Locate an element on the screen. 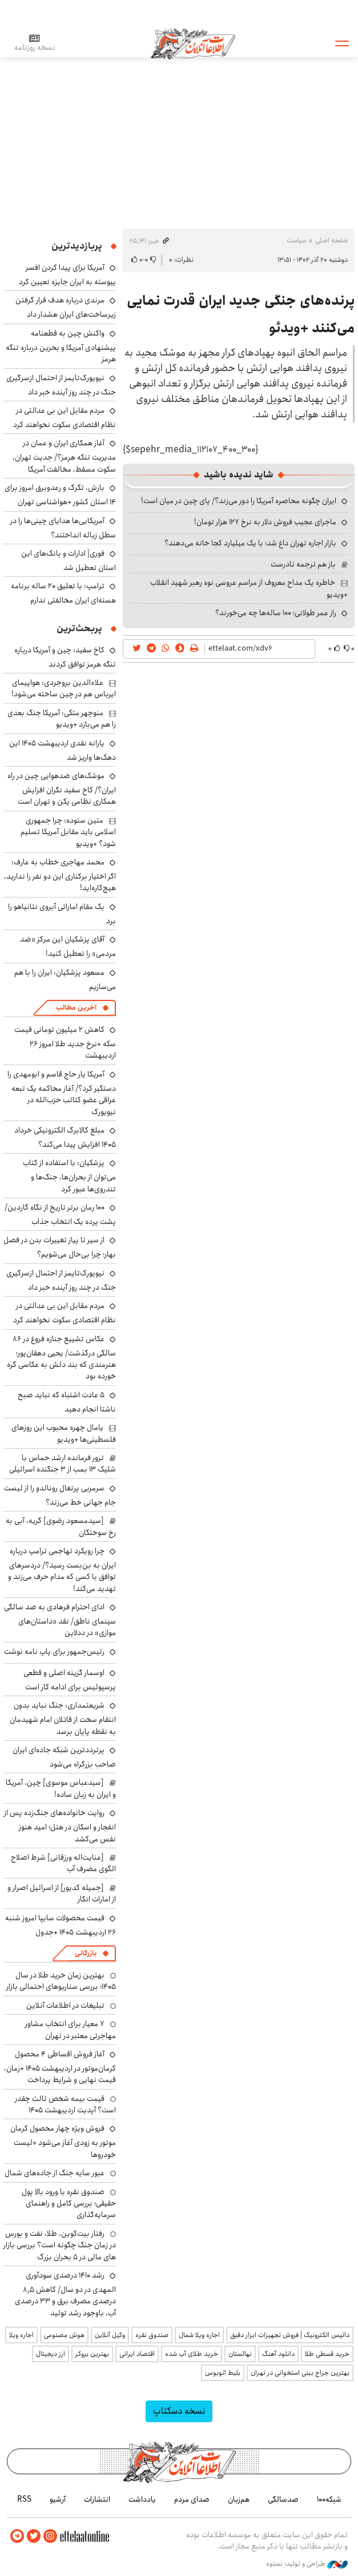 The image size is (358, 2576). اجاره ویلا شمال is located at coordinates (199, 2335).